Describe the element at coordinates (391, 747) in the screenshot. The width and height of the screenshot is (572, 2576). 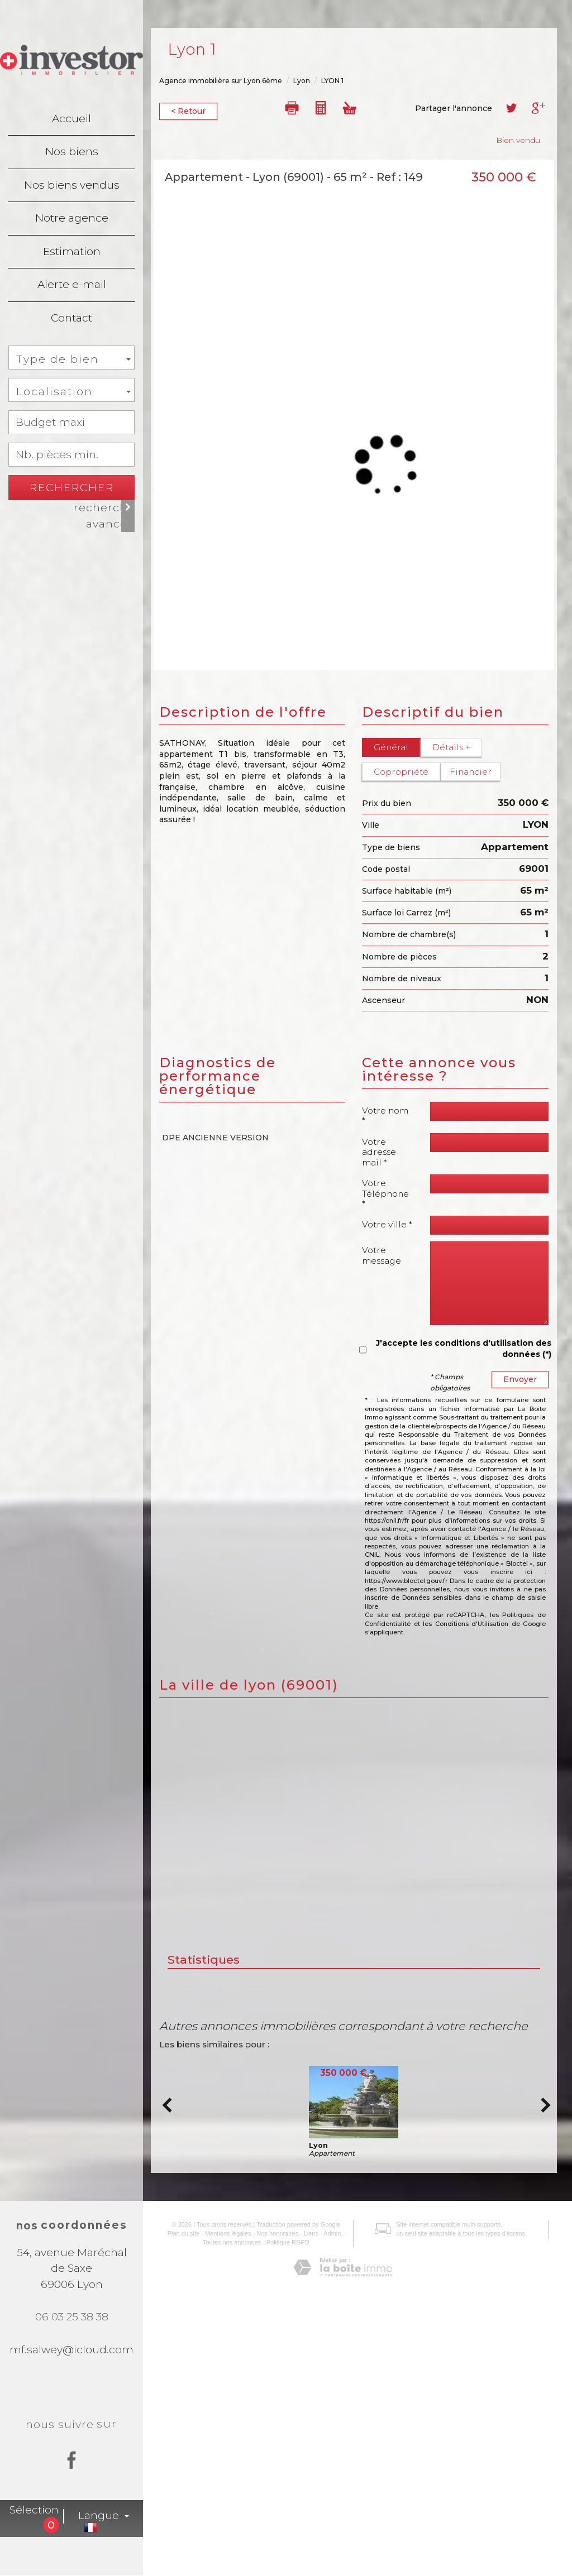
I see `Général` at that location.